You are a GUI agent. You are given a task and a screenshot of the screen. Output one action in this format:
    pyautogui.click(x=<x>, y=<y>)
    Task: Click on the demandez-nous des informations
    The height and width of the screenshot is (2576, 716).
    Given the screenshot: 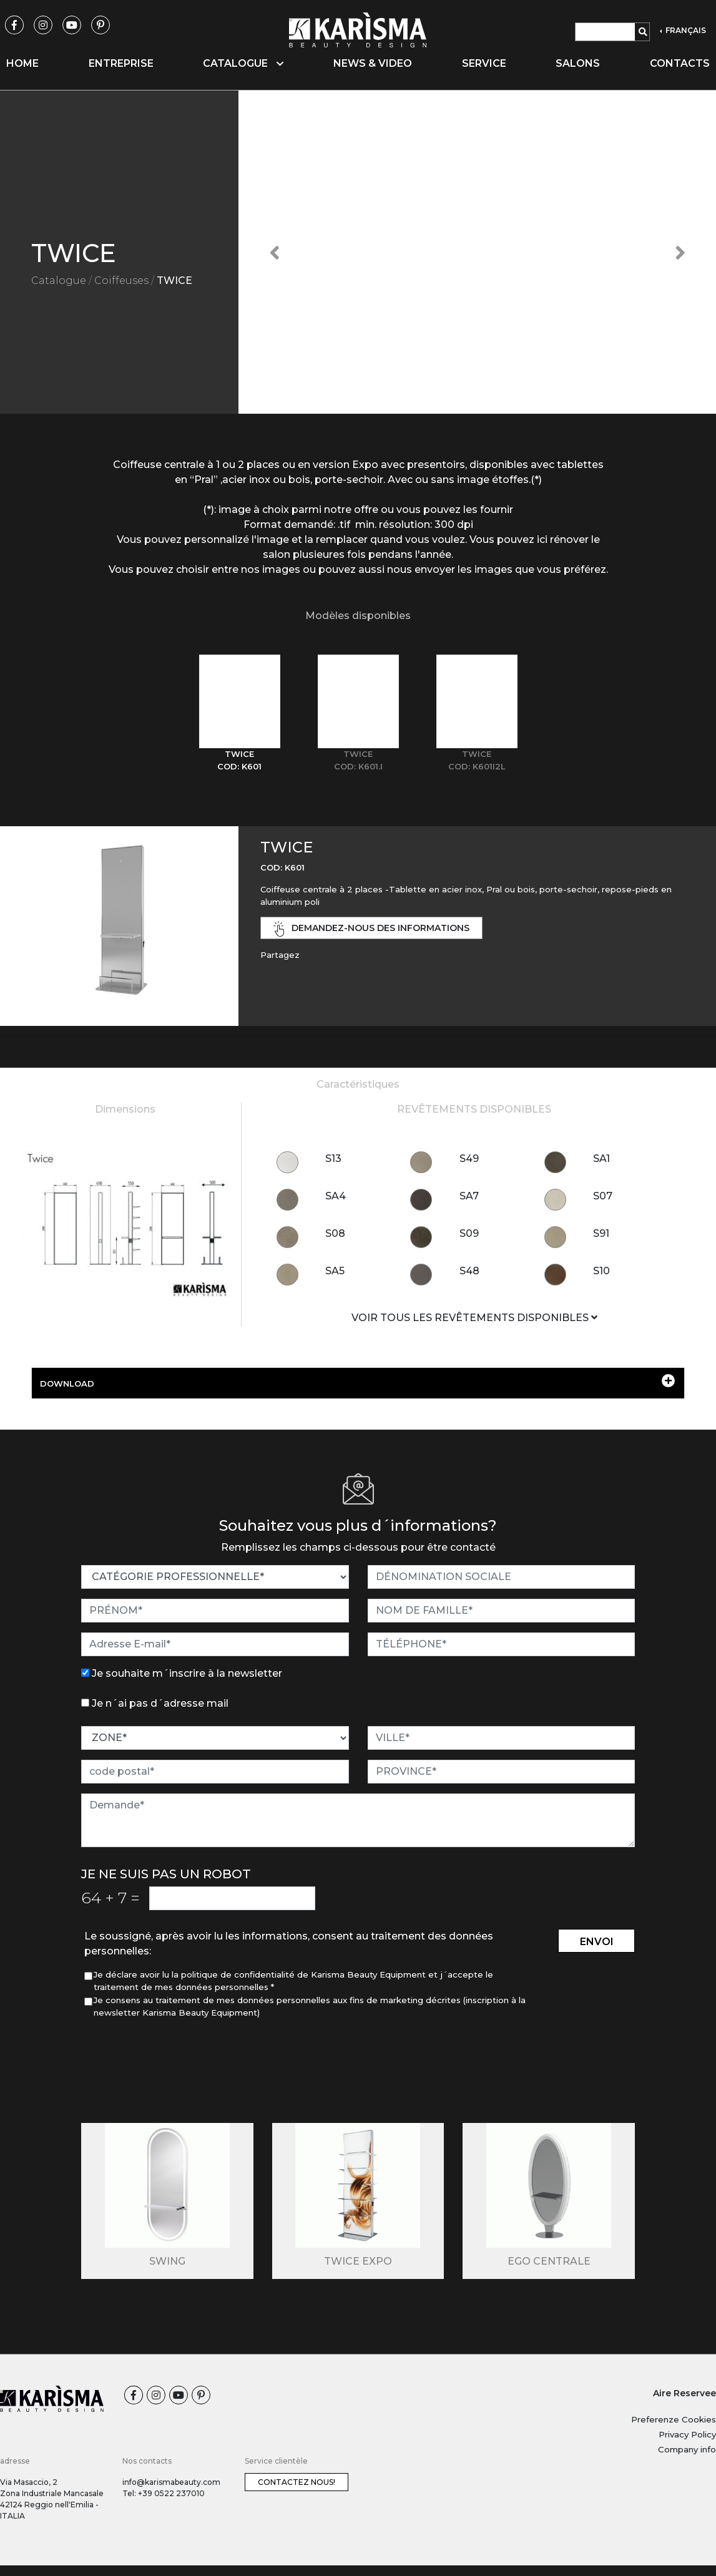 What is the action you would take?
    pyautogui.click(x=371, y=929)
    